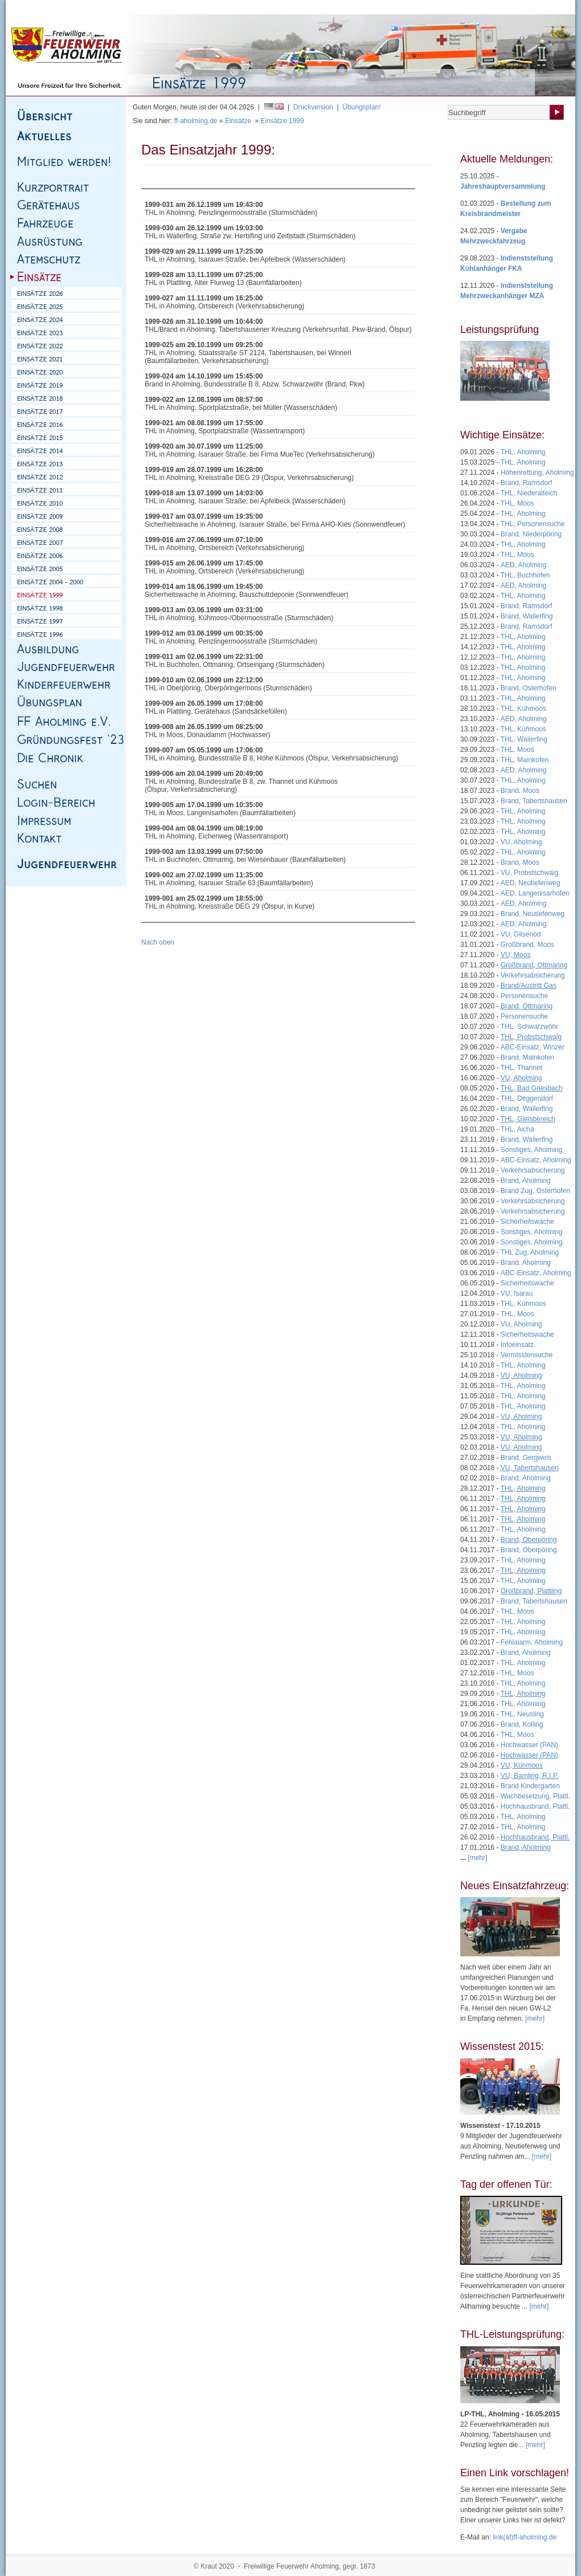 The image size is (581, 2576). I want to click on Verkehrsabsicherung, so click(533, 975).